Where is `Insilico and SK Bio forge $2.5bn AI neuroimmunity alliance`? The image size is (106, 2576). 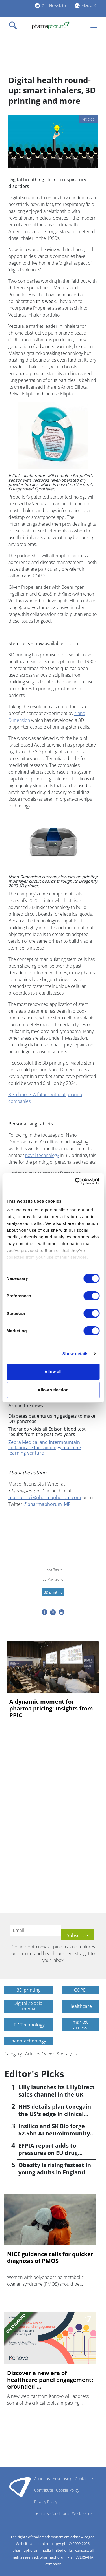
Insilico and SK Bio forge $2.5bn AI neuroimmunity alliance is located at coordinates (54, 2133).